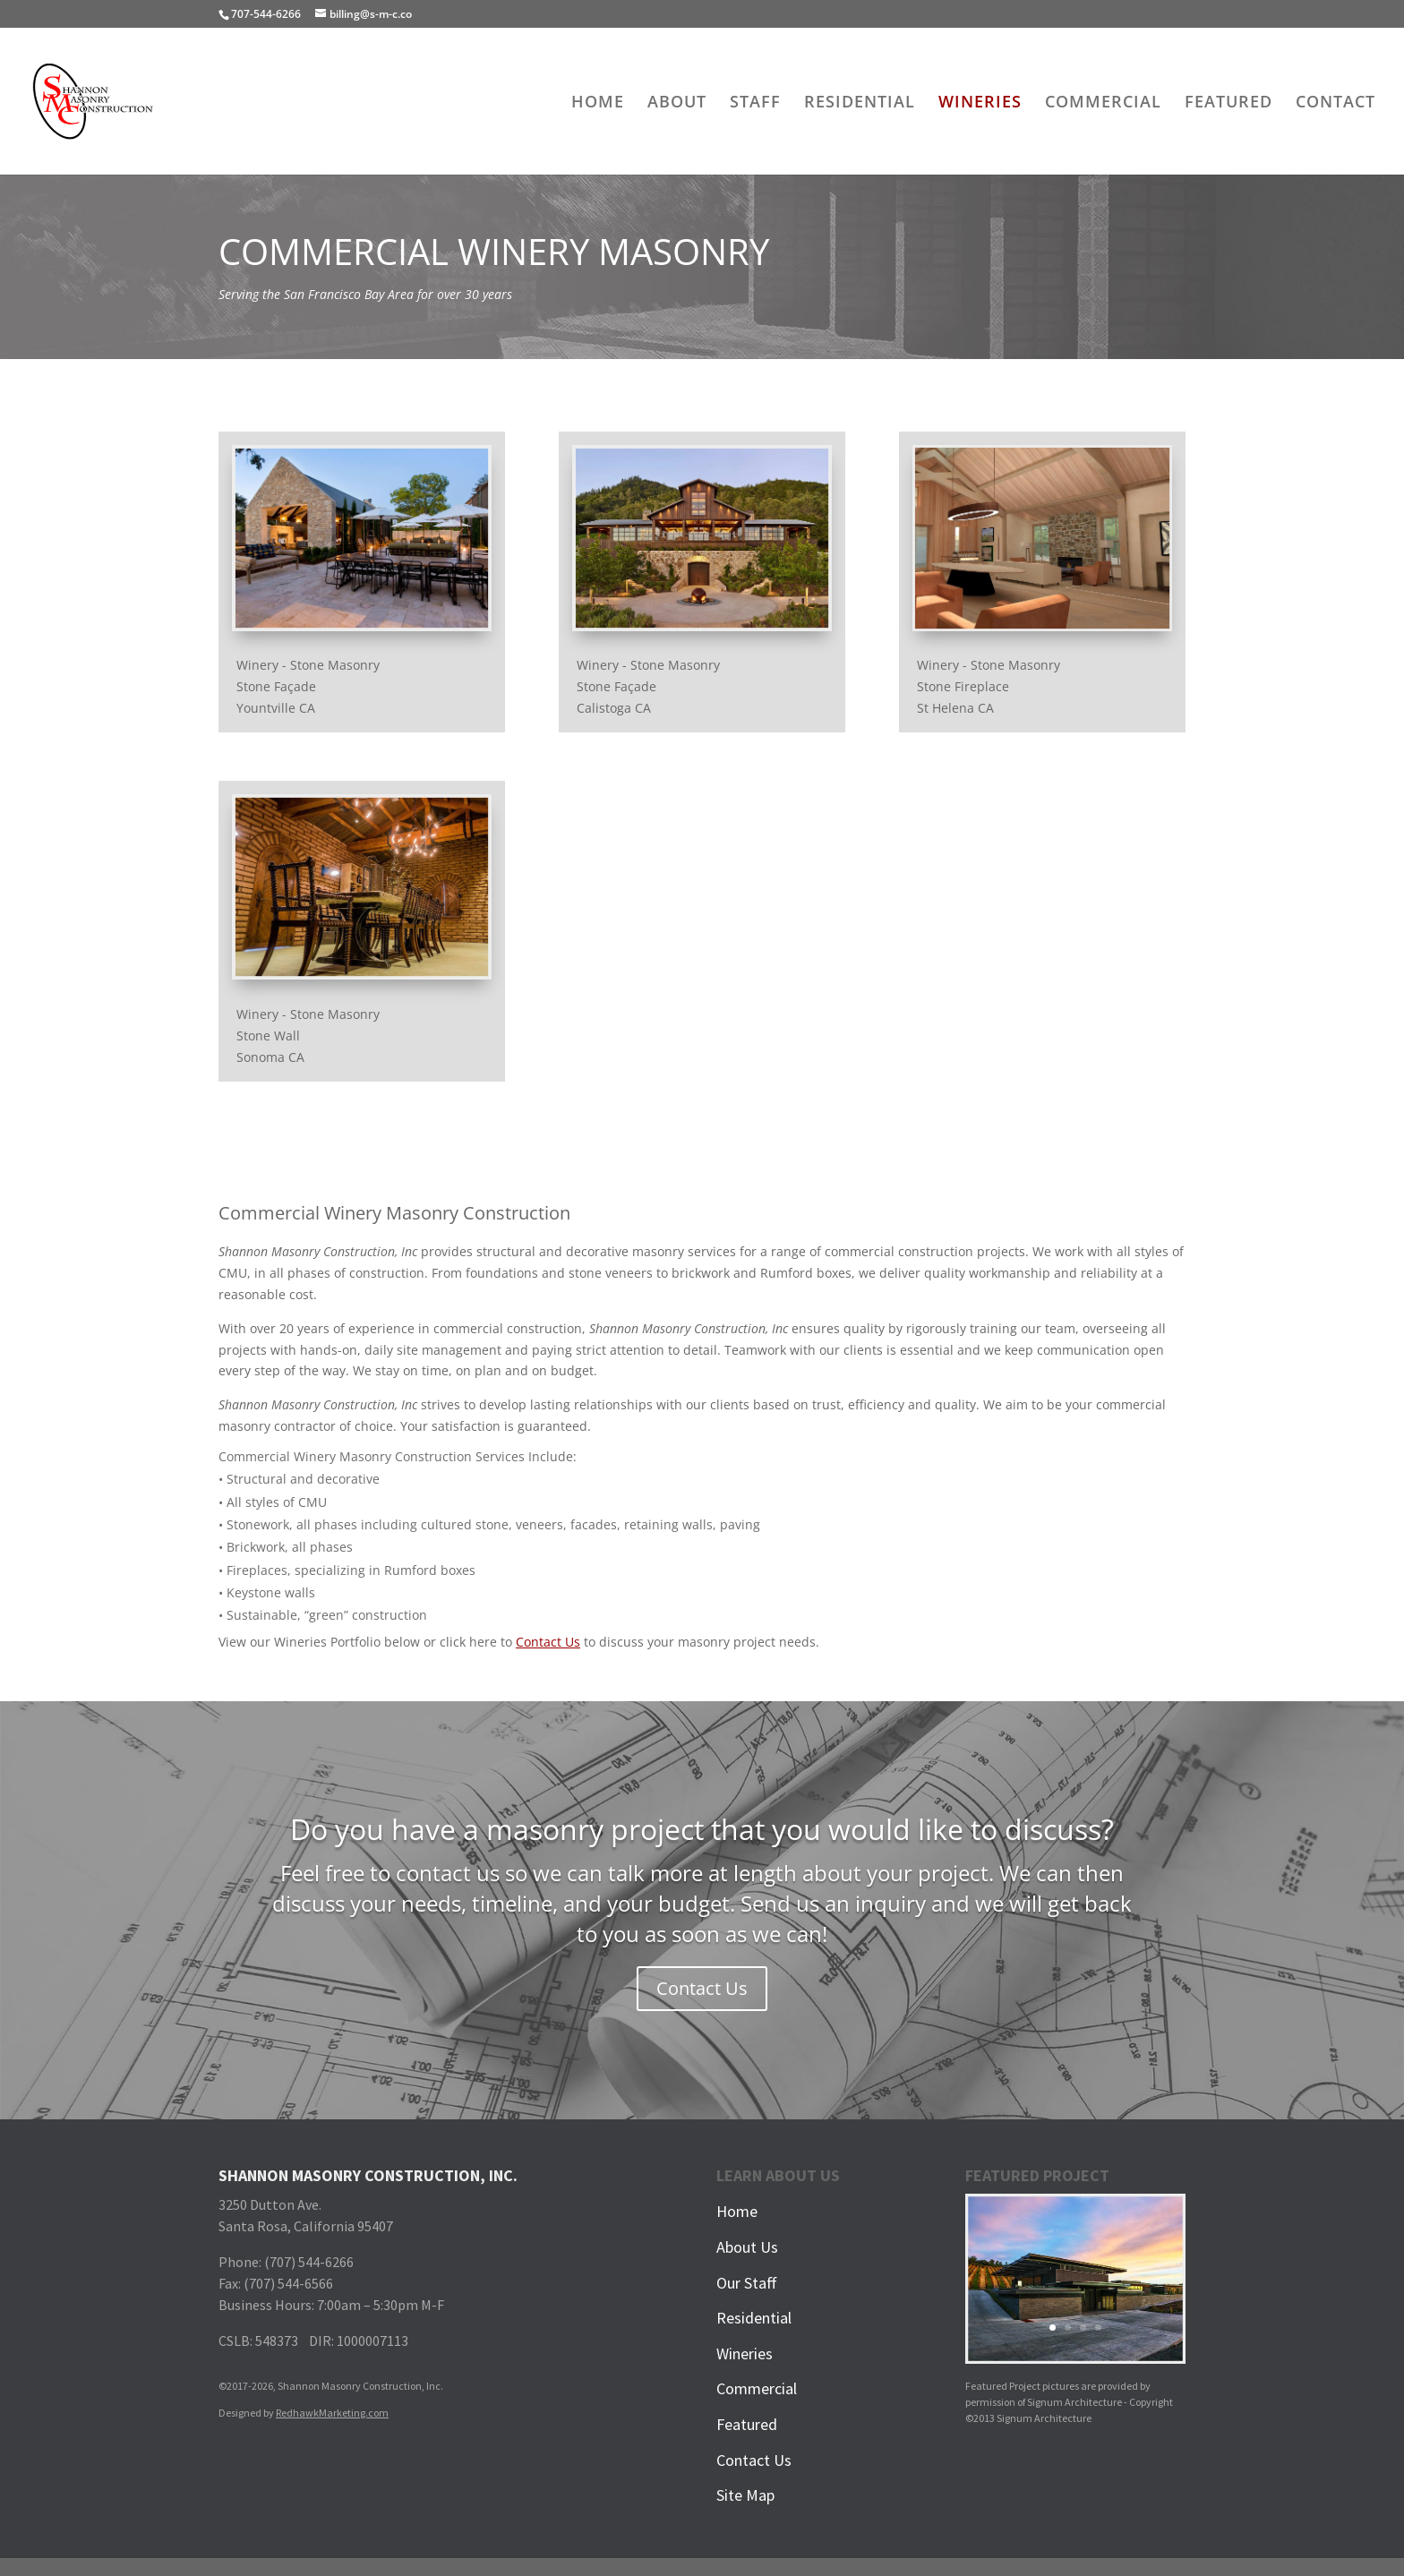  What do you see at coordinates (859, 103) in the screenshot?
I see `RESIDENTIAL` at bounding box center [859, 103].